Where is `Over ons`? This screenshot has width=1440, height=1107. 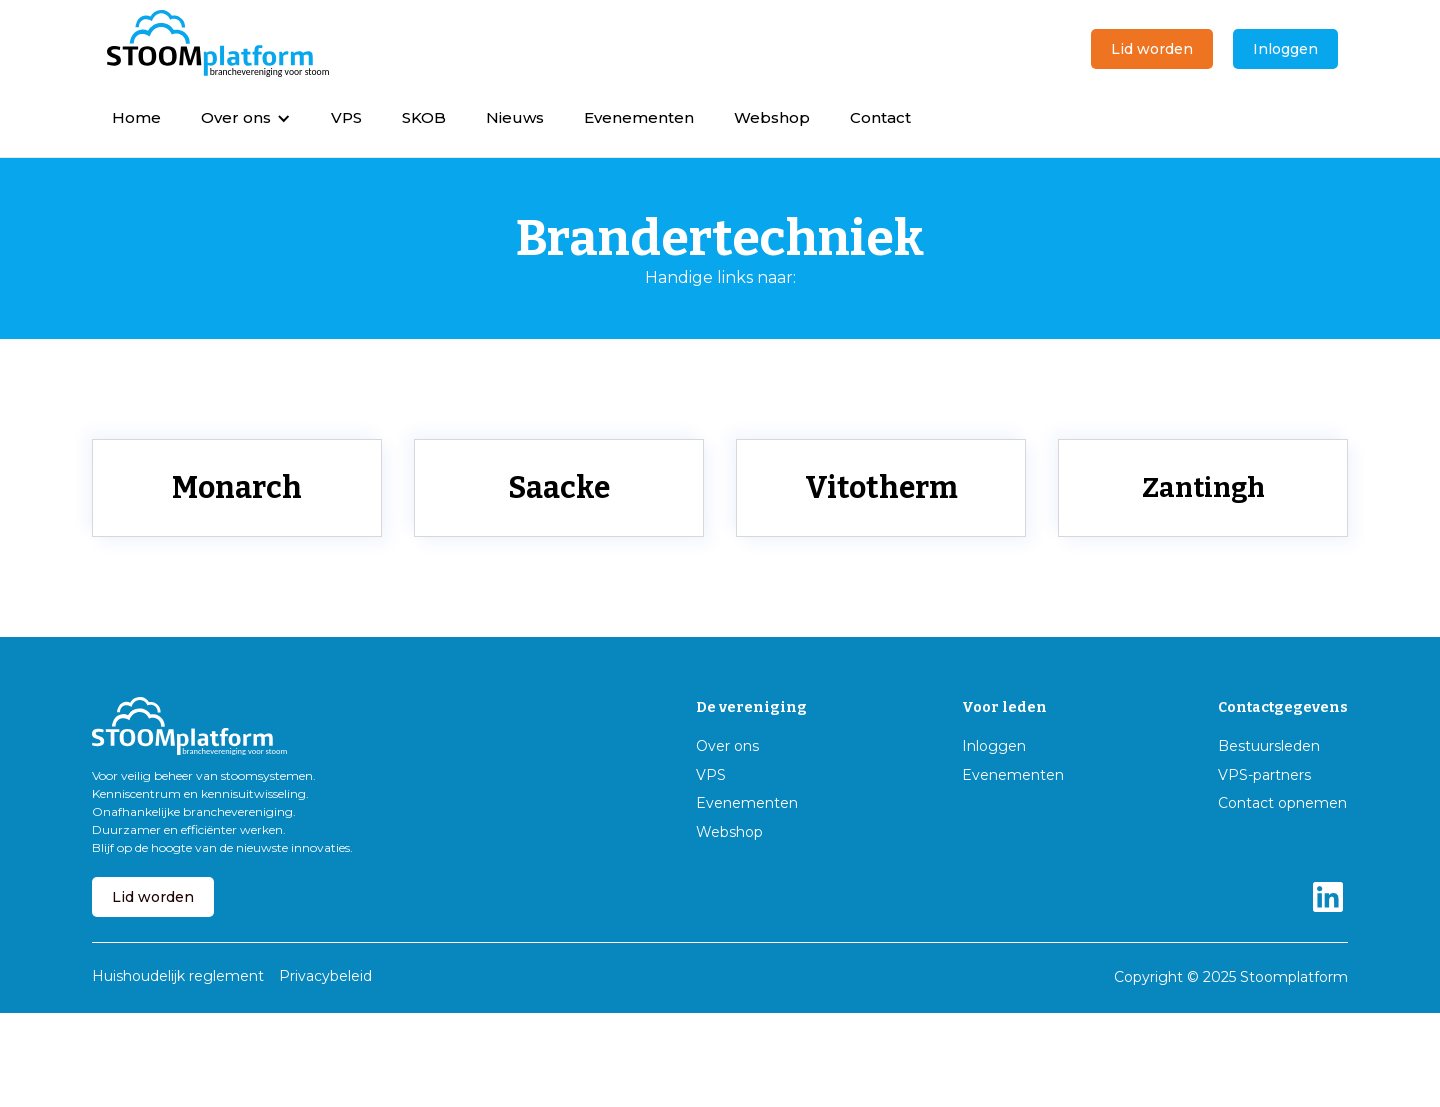 Over ons is located at coordinates (727, 746).